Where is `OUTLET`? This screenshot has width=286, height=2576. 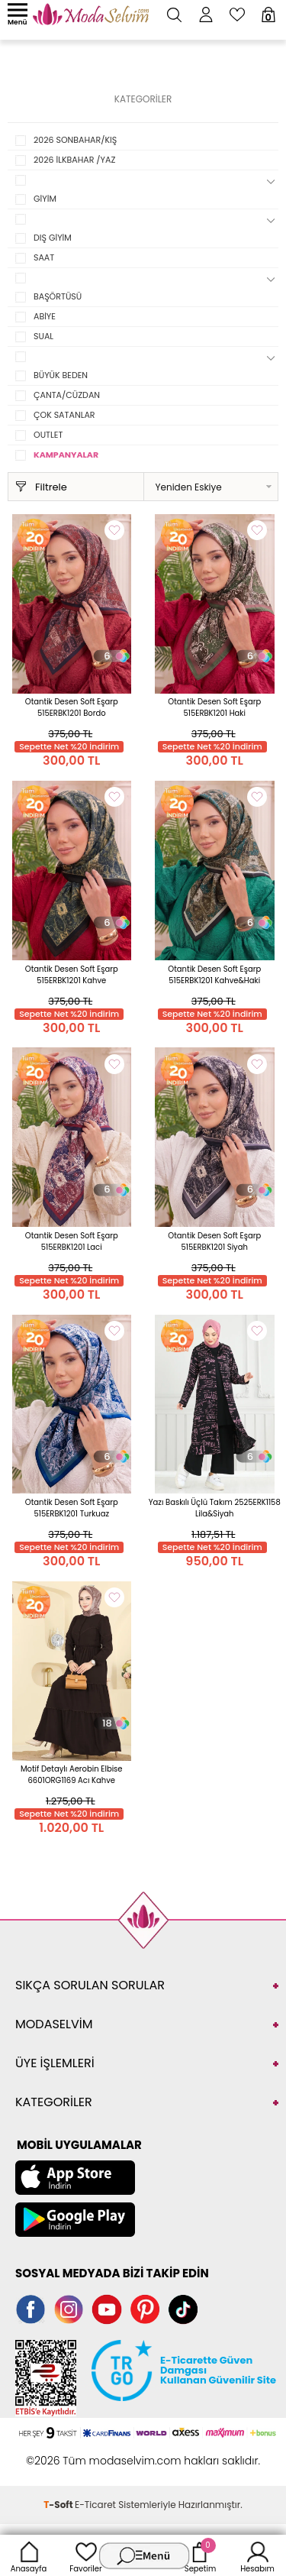
OUTLET is located at coordinates (48, 435).